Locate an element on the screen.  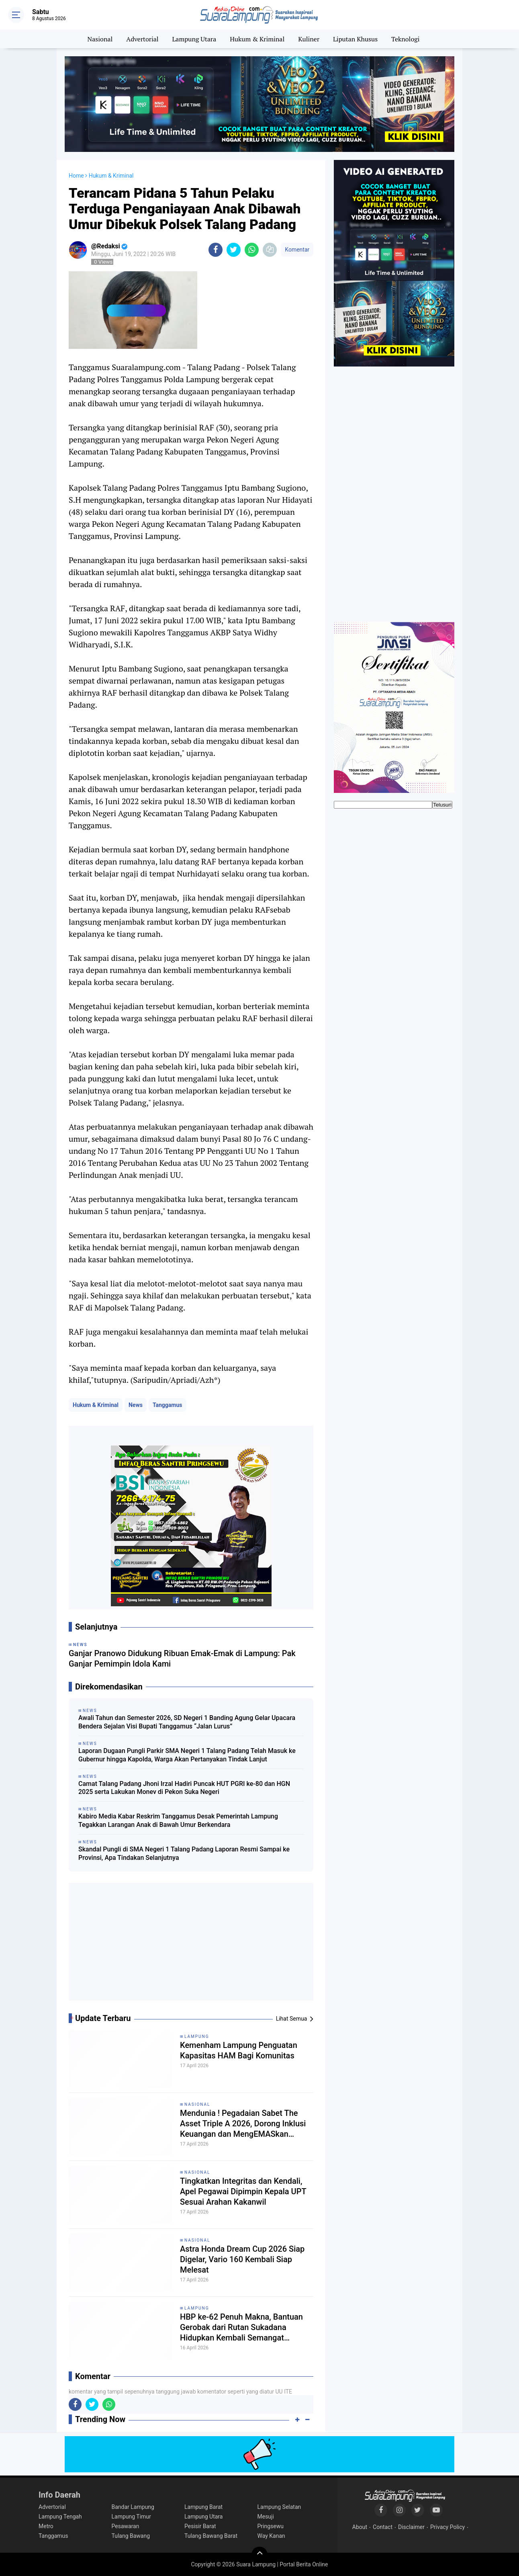
Pesisir Barat is located at coordinates (200, 2526).